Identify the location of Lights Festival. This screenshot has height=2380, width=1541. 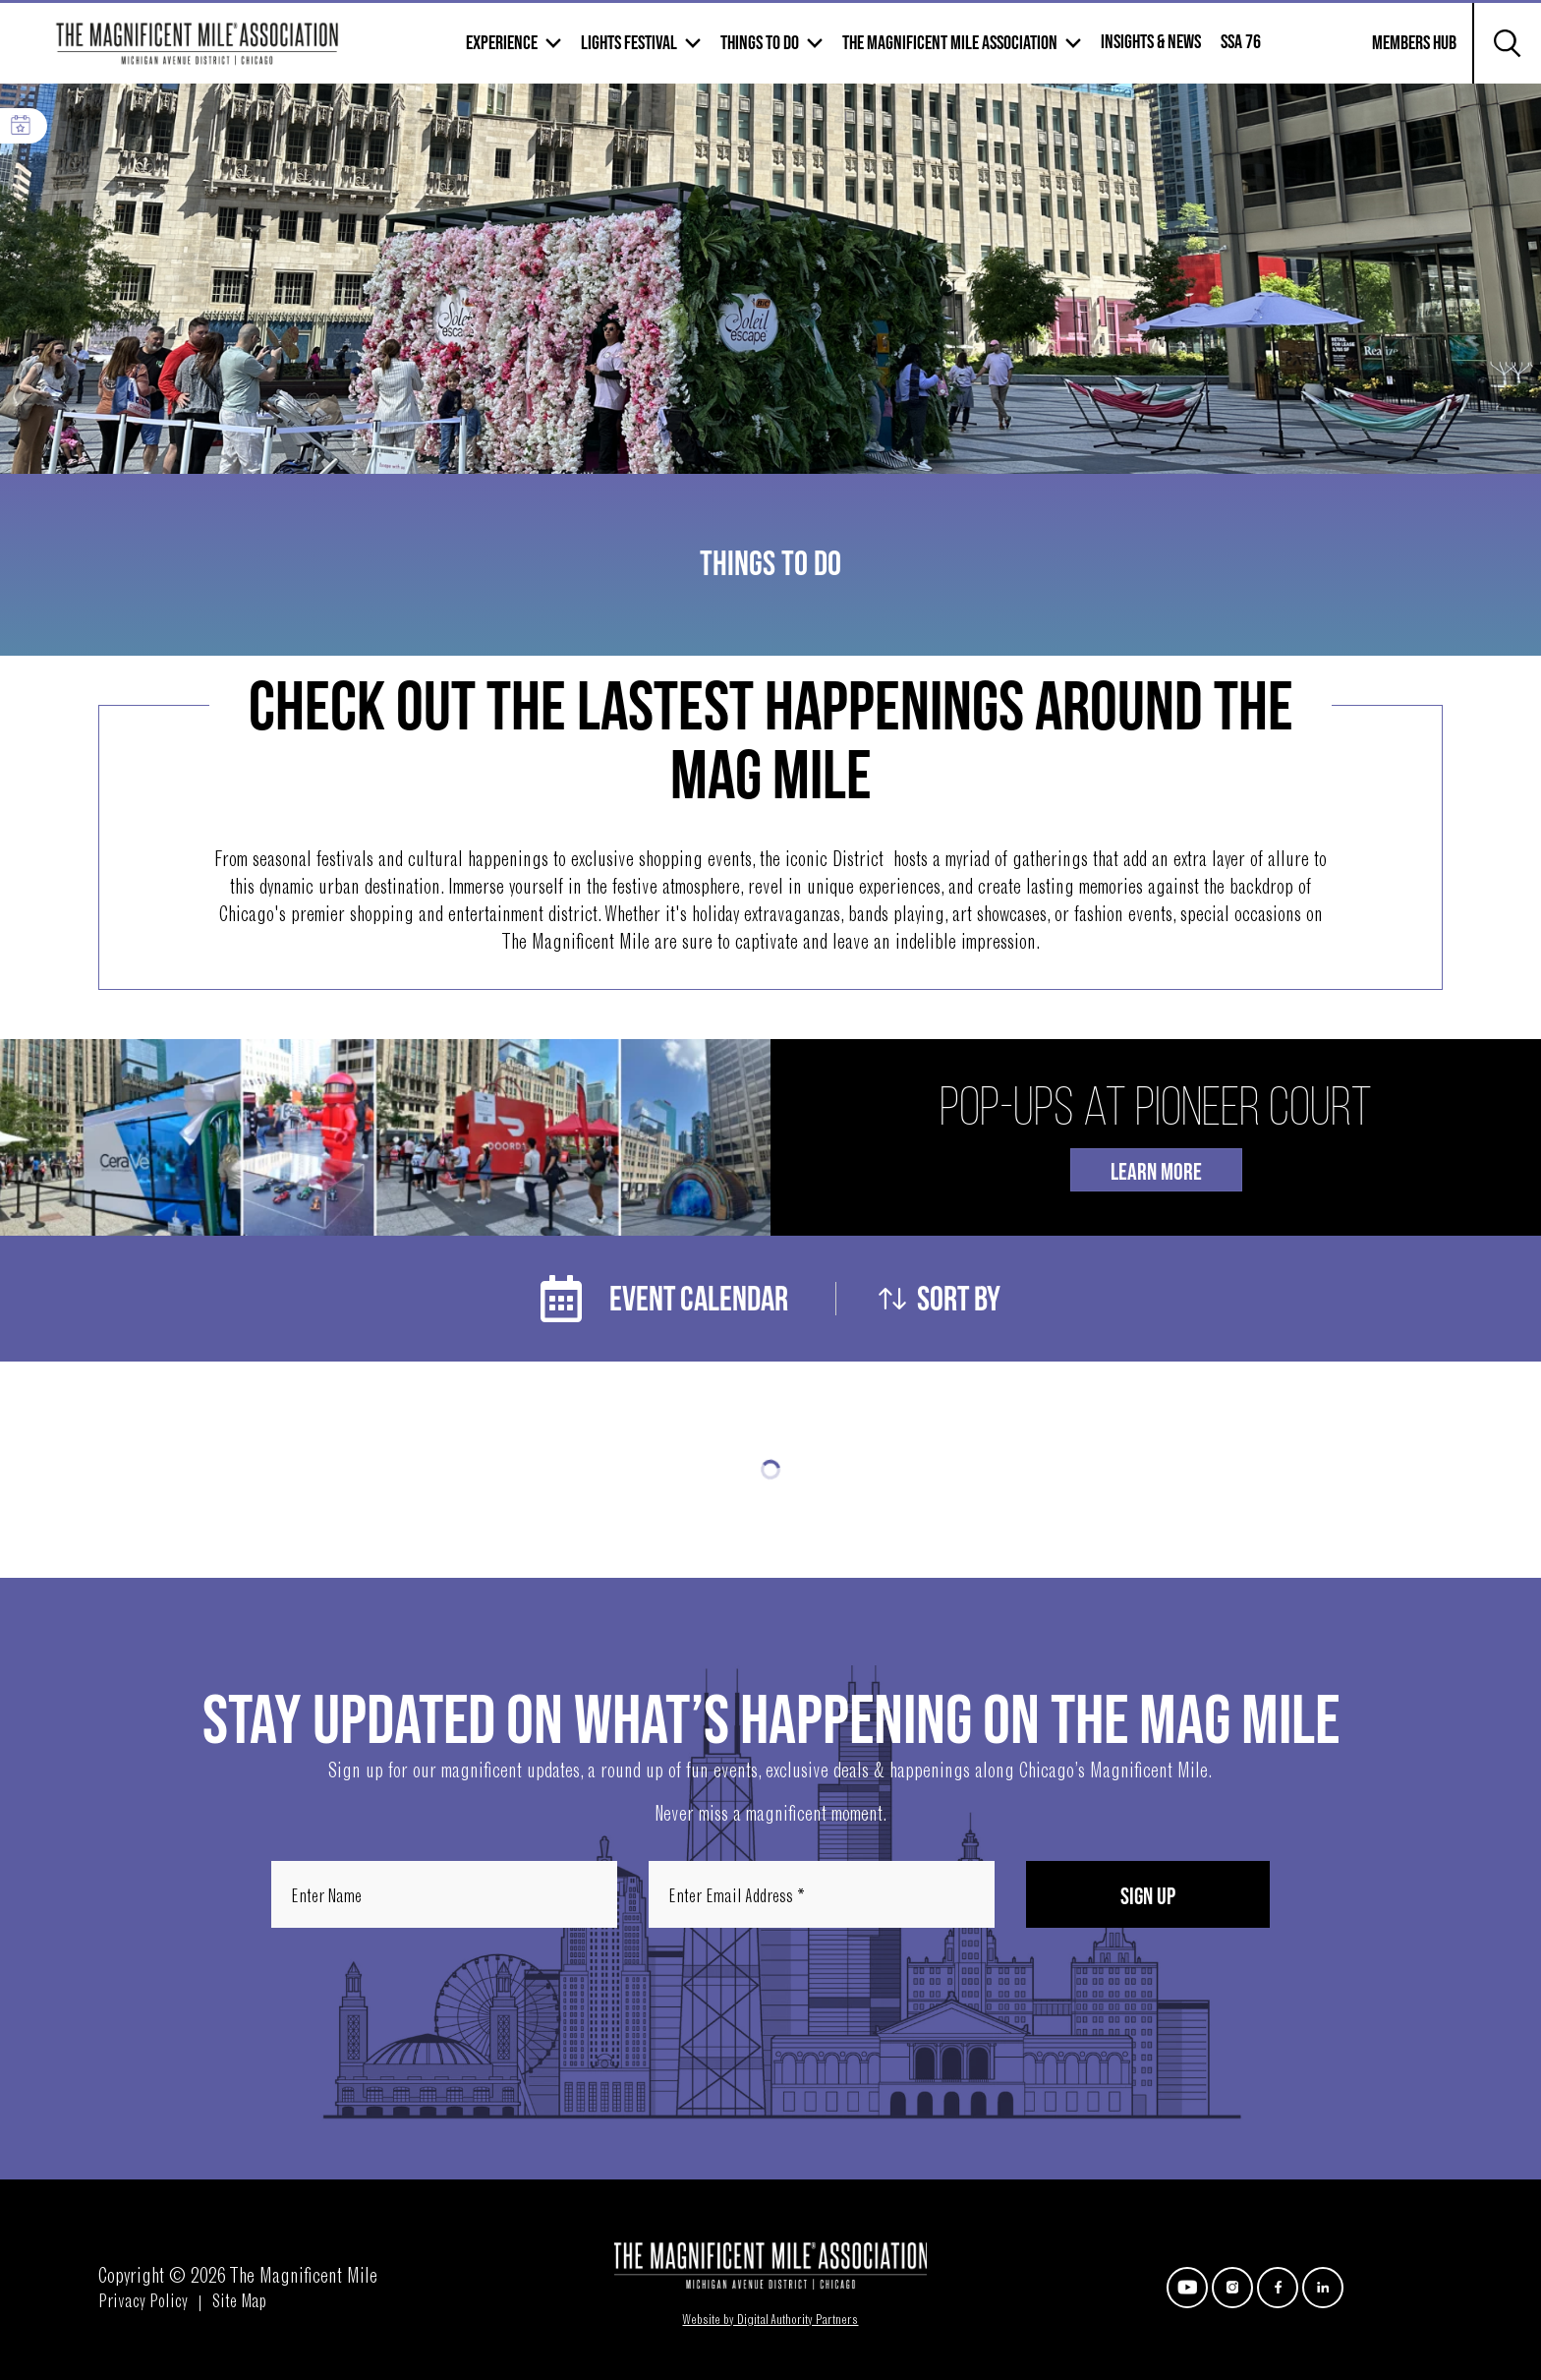
(629, 43).